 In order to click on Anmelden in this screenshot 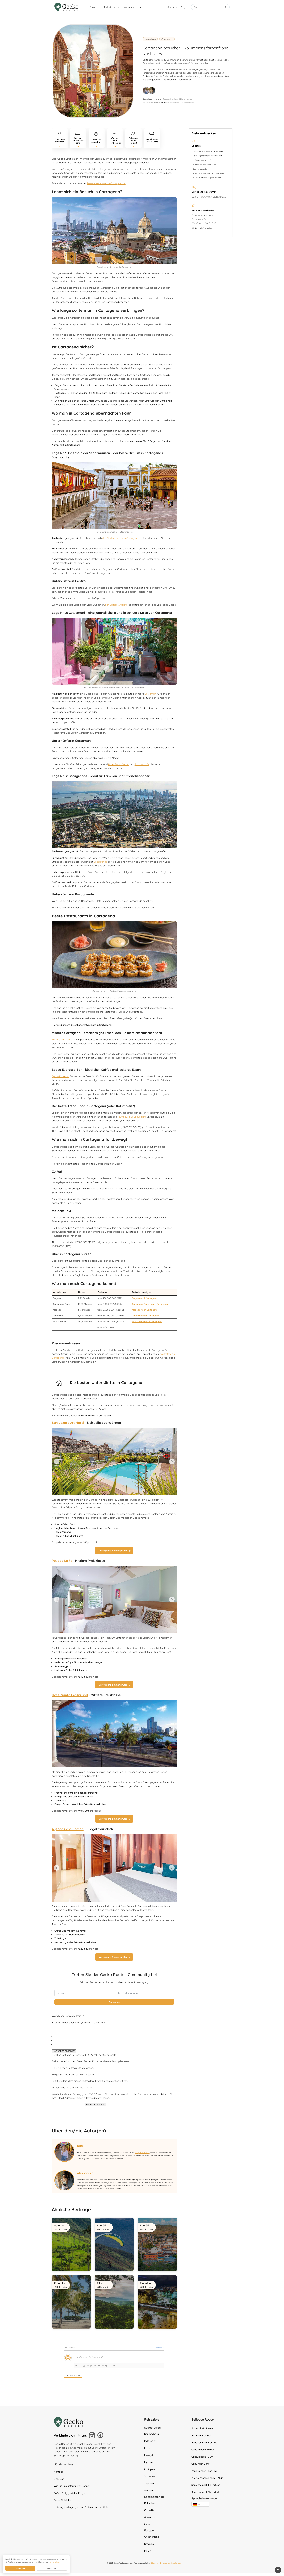, I will do `click(160, 2350)`.